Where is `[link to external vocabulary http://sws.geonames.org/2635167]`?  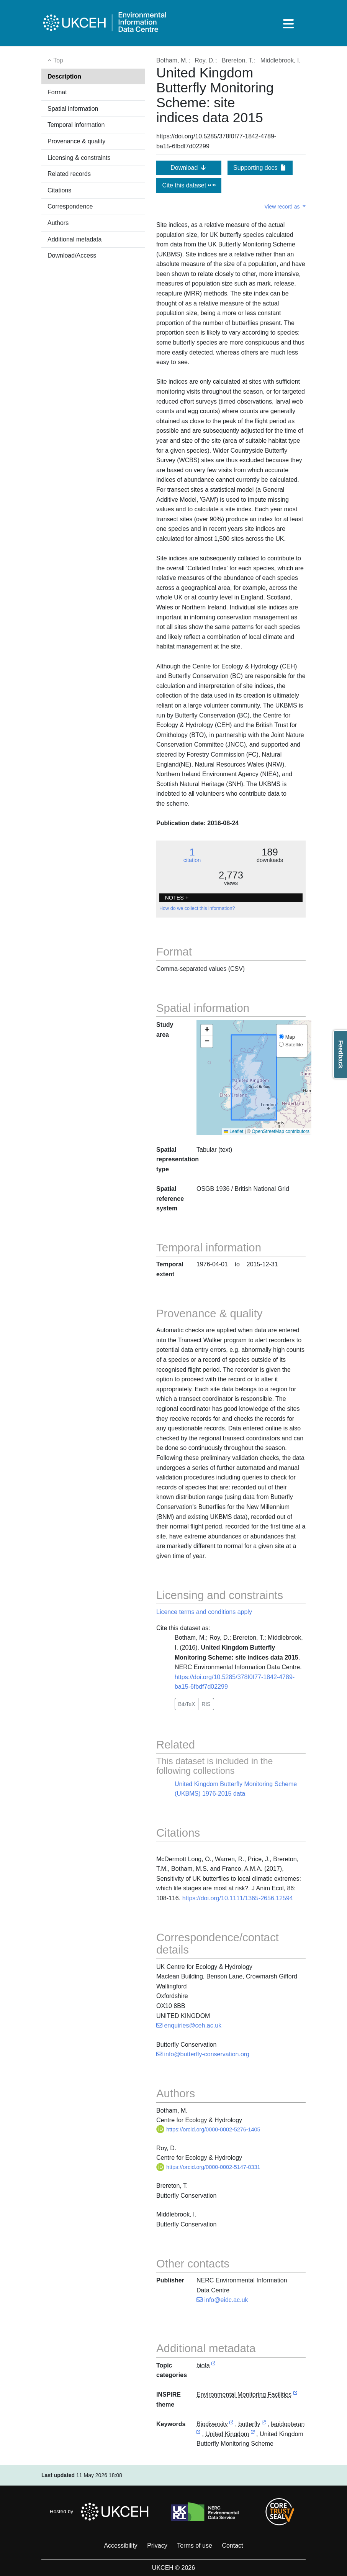
[link to external vocabulary http://sws.geonames.org/2635167] is located at coordinates (253, 2434).